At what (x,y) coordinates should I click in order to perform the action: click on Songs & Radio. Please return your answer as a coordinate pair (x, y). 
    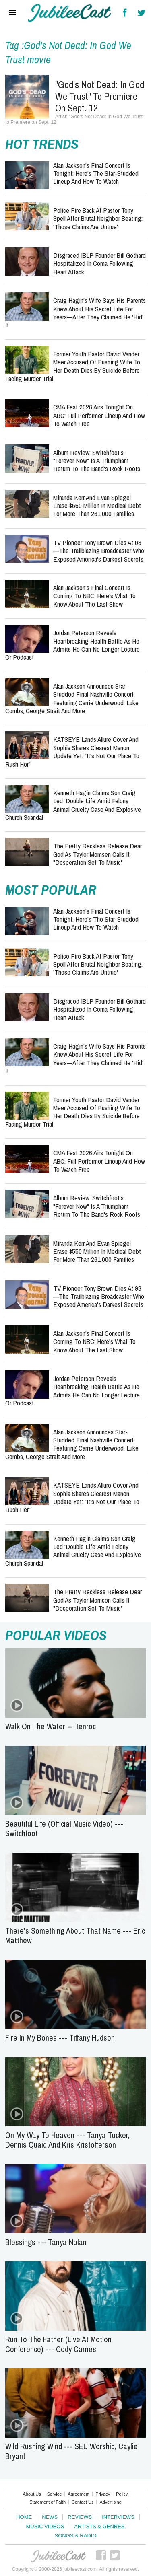
    Looking at the image, I should click on (75, 2536).